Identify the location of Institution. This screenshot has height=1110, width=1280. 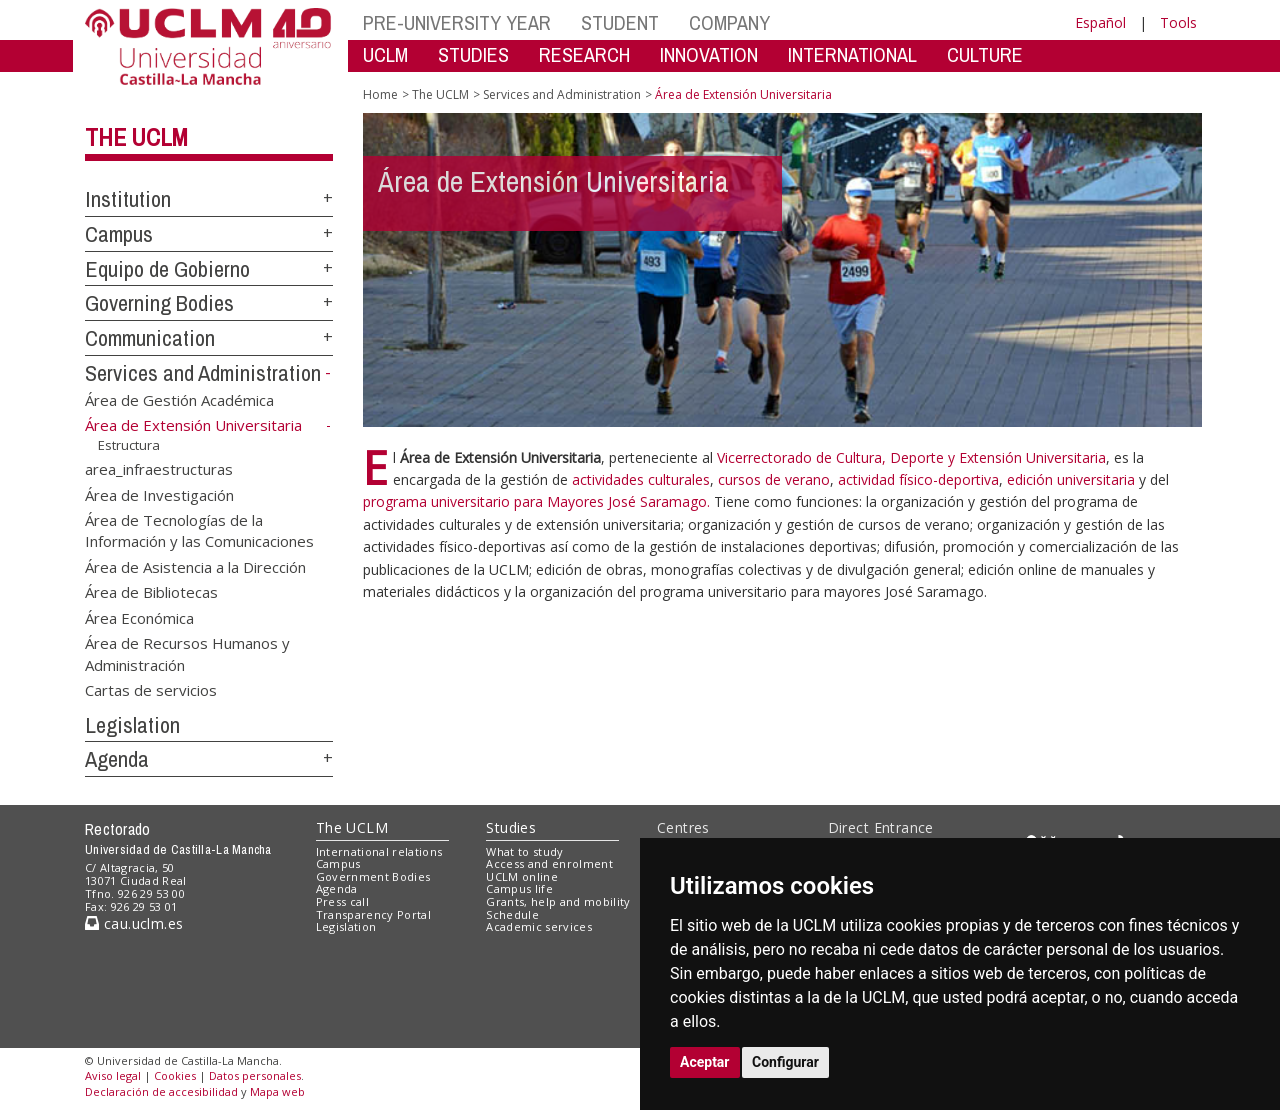
(128, 199).